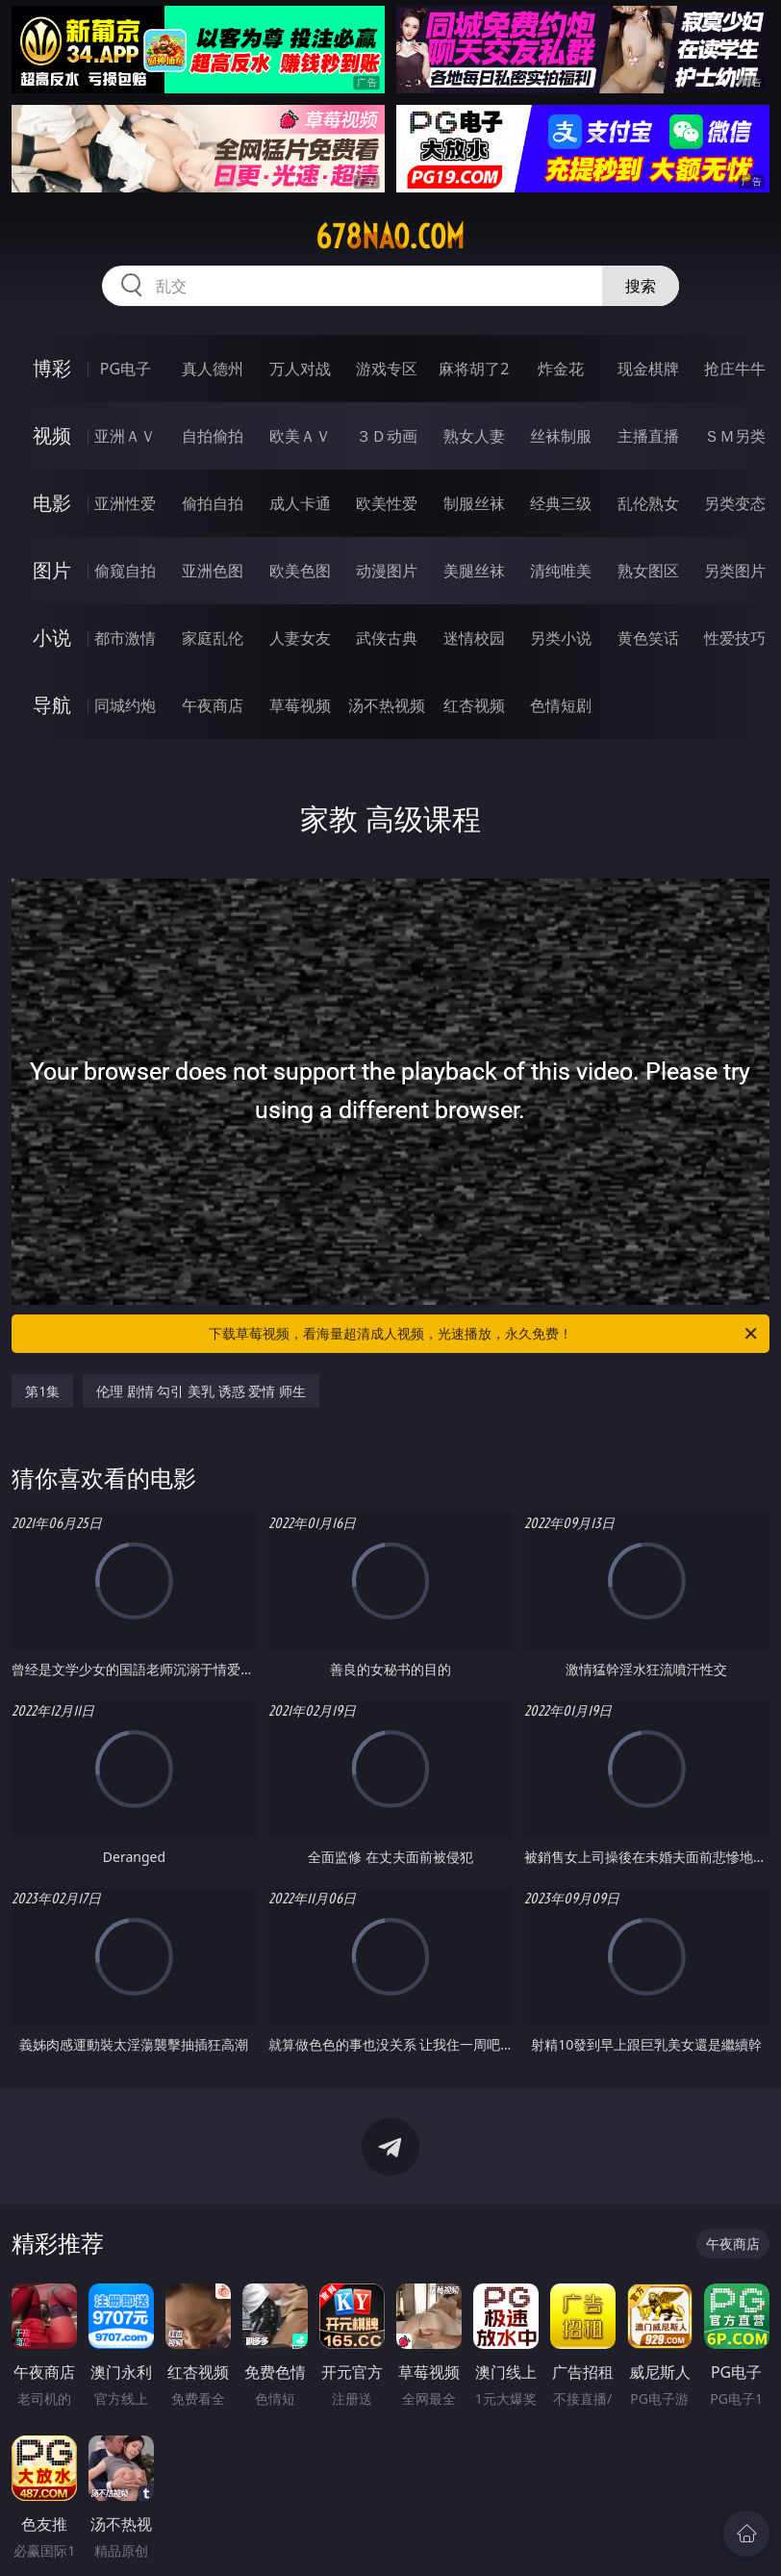  Describe the element at coordinates (212, 368) in the screenshot. I see `真人德州` at that location.